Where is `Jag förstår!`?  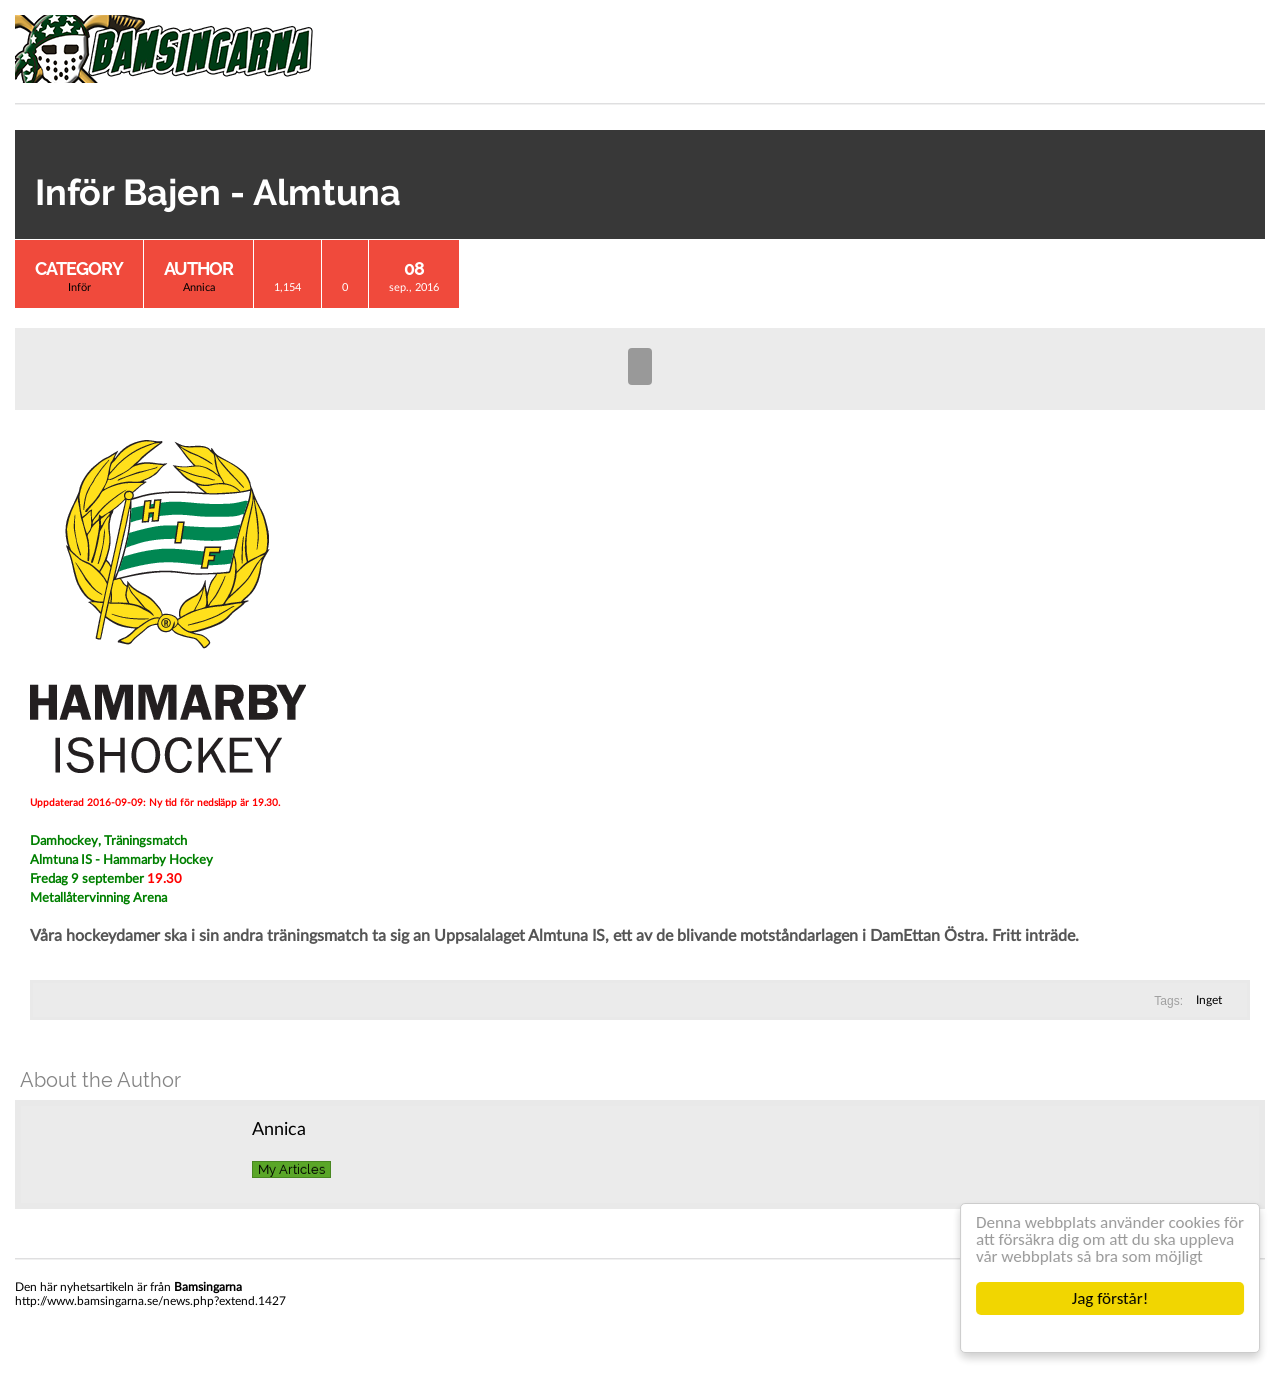
Jag förstår! is located at coordinates (1110, 1298).